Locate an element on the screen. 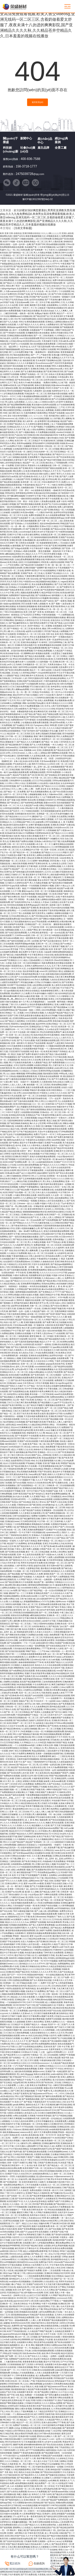 This screenshot has width=75, height=2576. 国产免费又爽又色又粗视频 is located at coordinates (54, 1322).